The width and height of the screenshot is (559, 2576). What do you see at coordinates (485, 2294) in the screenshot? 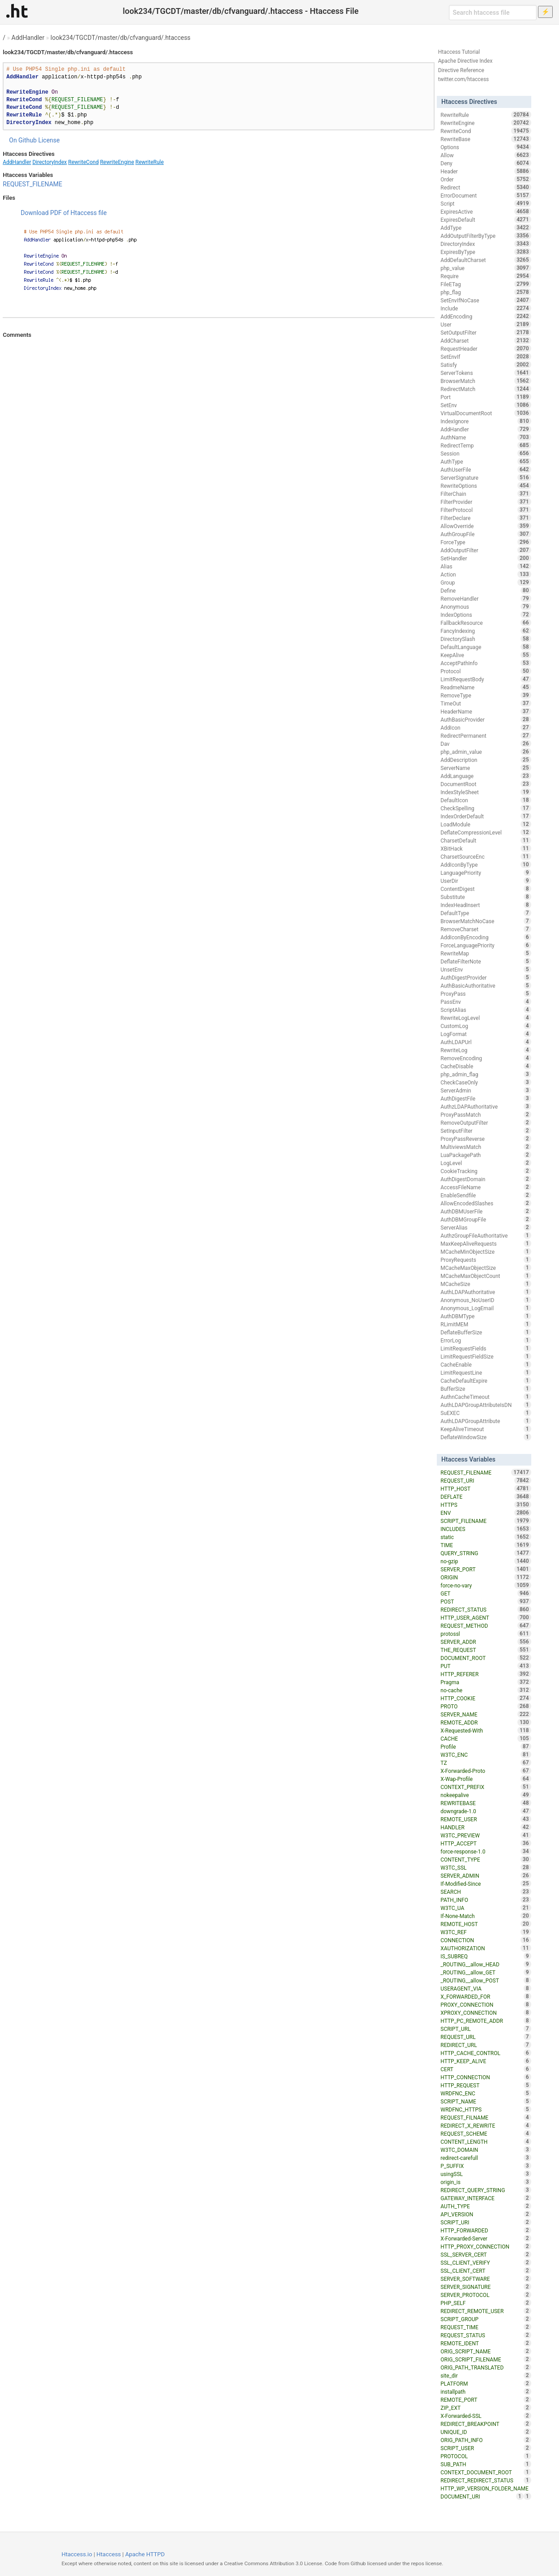
I see `SERVER_PROTOCOL` at bounding box center [485, 2294].